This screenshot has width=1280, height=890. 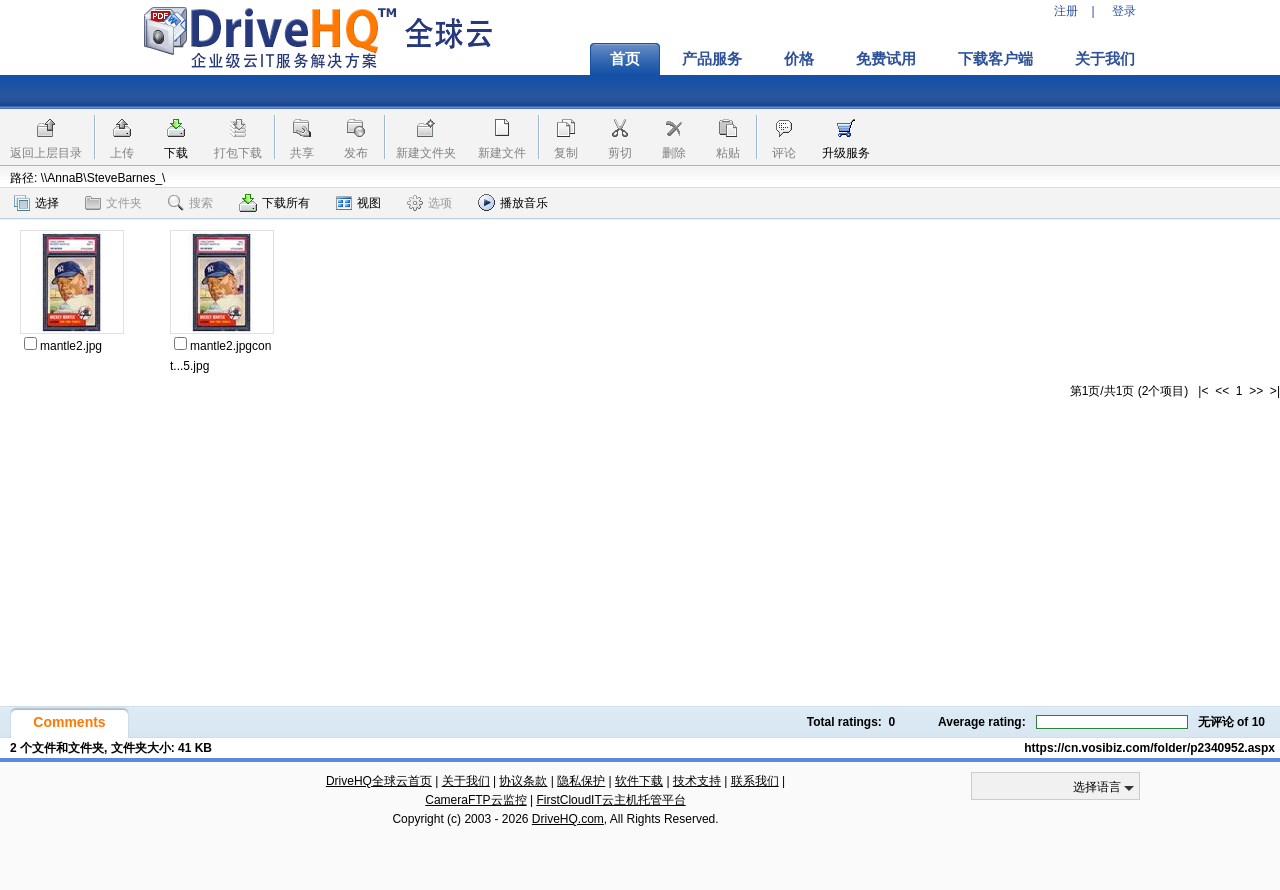 What do you see at coordinates (274, 203) in the screenshot?
I see `下载所有` at bounding box center [274, 203].